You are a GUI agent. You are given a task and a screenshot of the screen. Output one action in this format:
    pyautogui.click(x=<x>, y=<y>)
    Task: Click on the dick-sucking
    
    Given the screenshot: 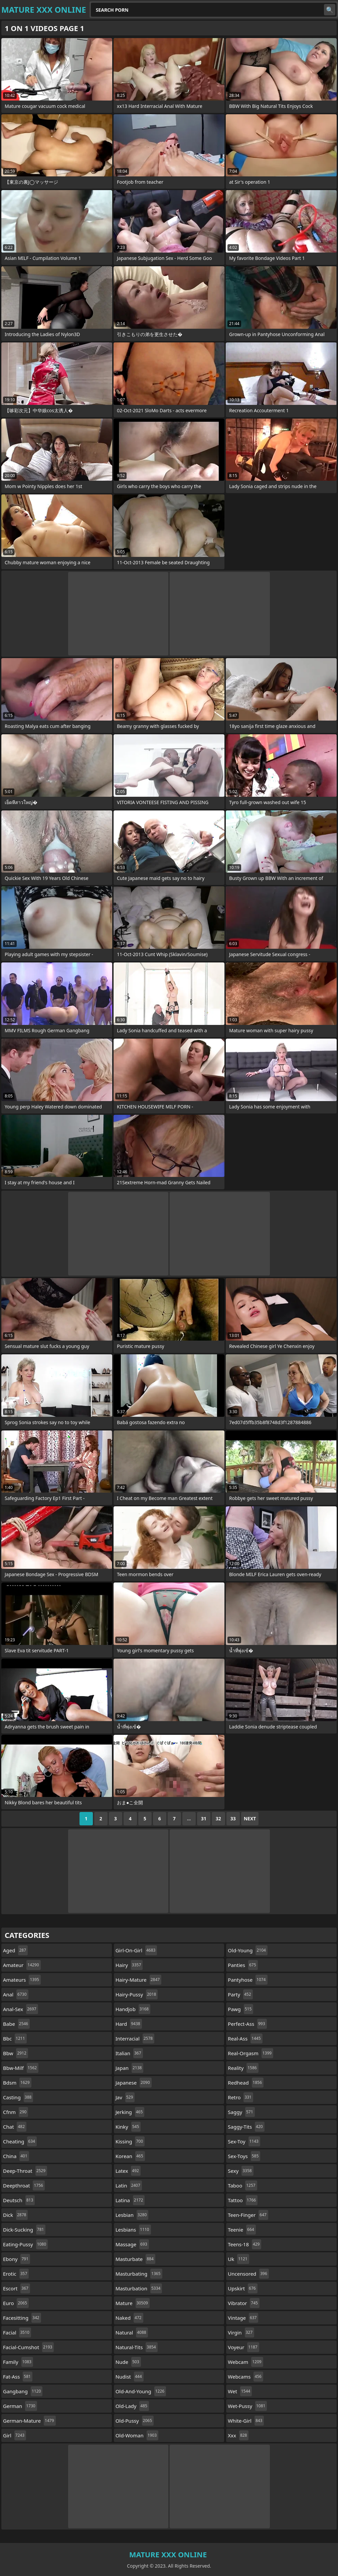 What is the action you would take?
    pyautogui.click(x=24, y=2230)
    